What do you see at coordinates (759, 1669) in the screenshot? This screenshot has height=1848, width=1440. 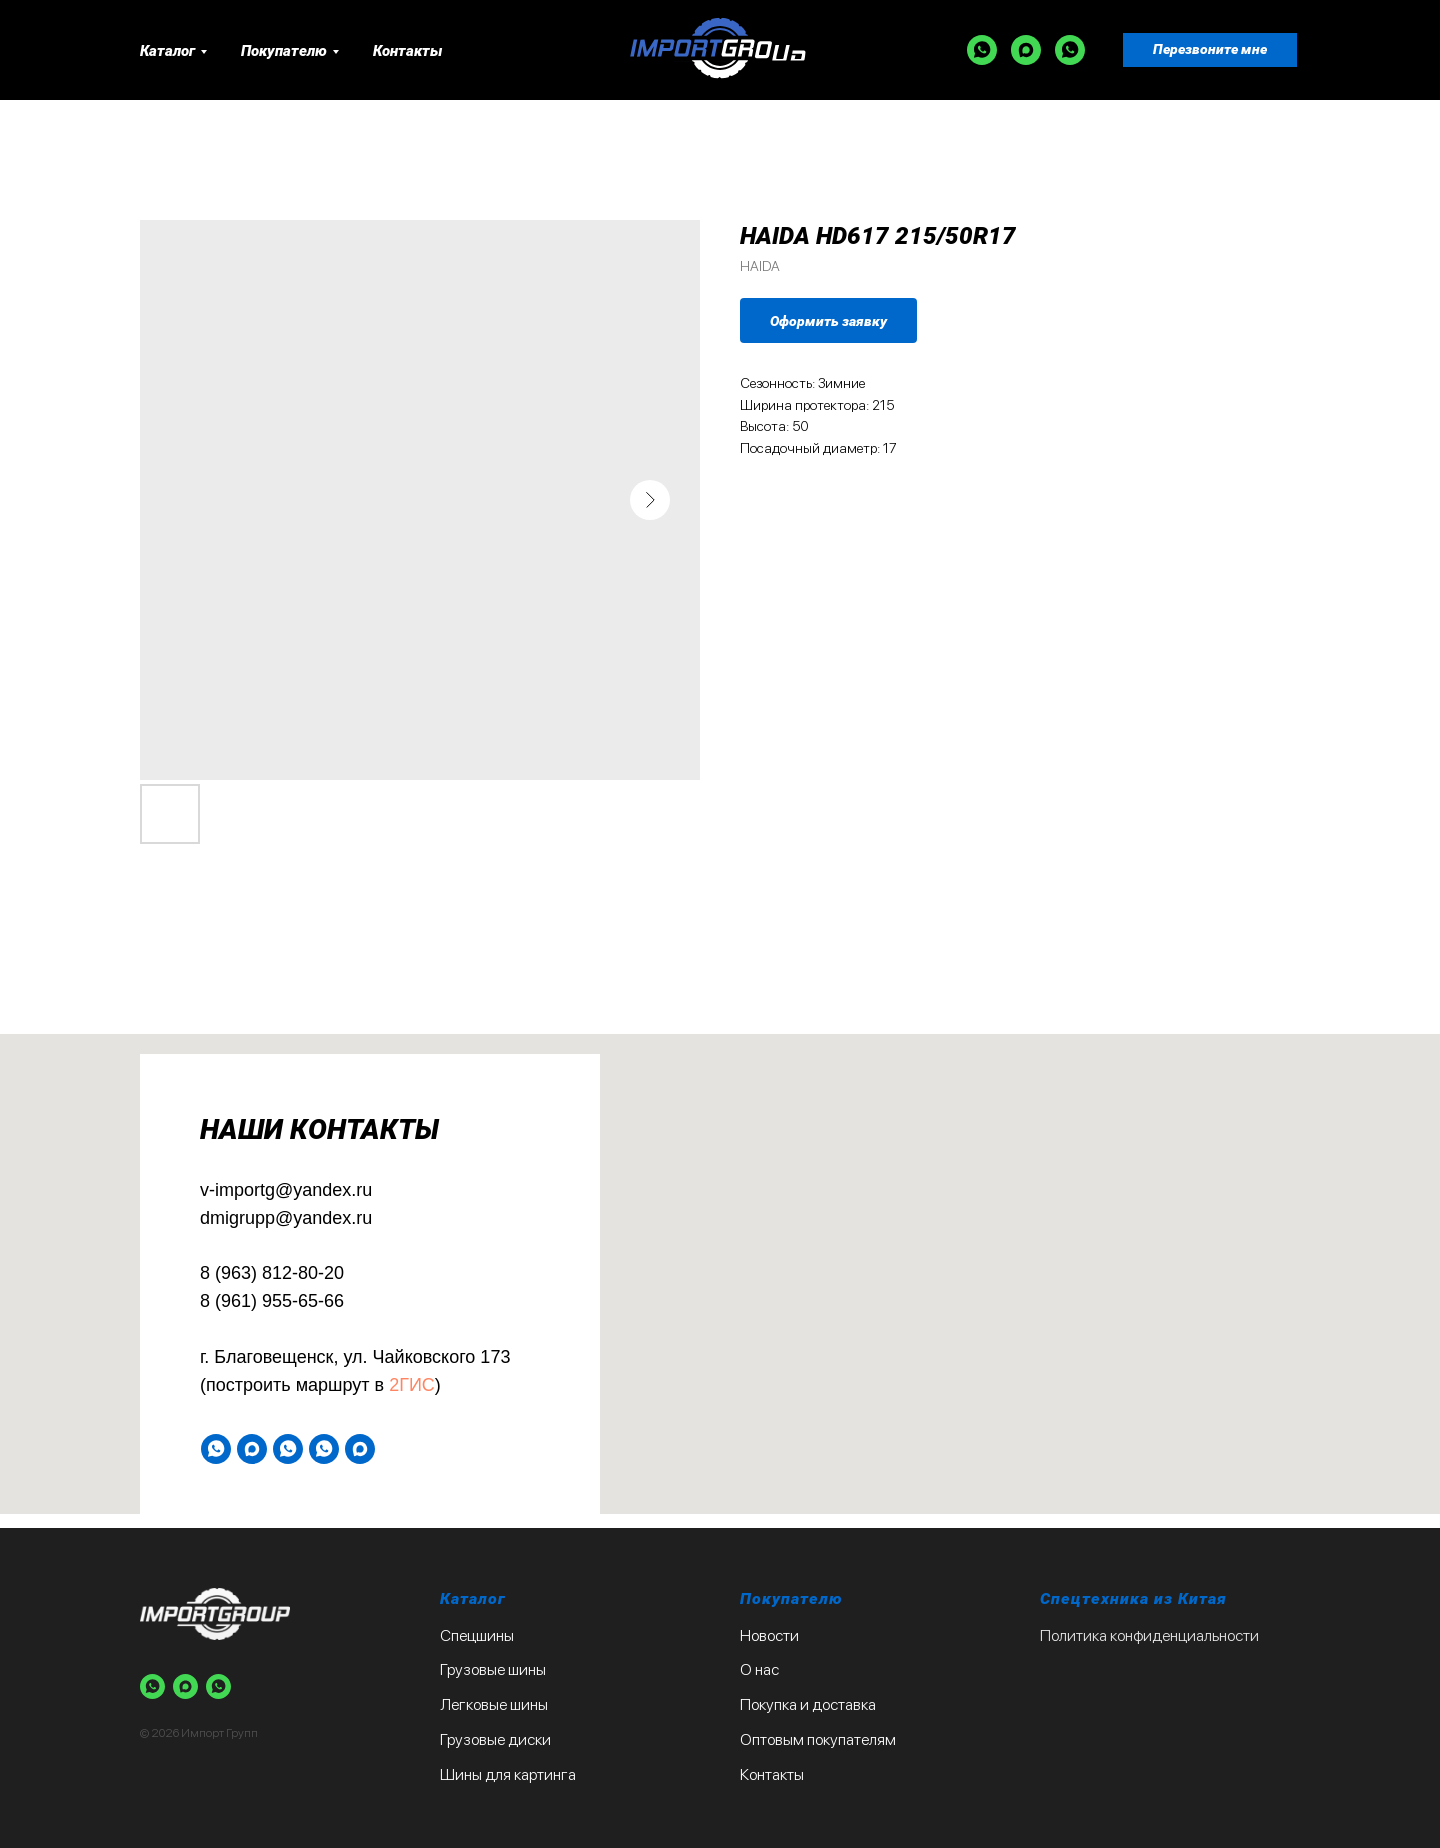 I see `О нас` at bounding box center [759, 1669].